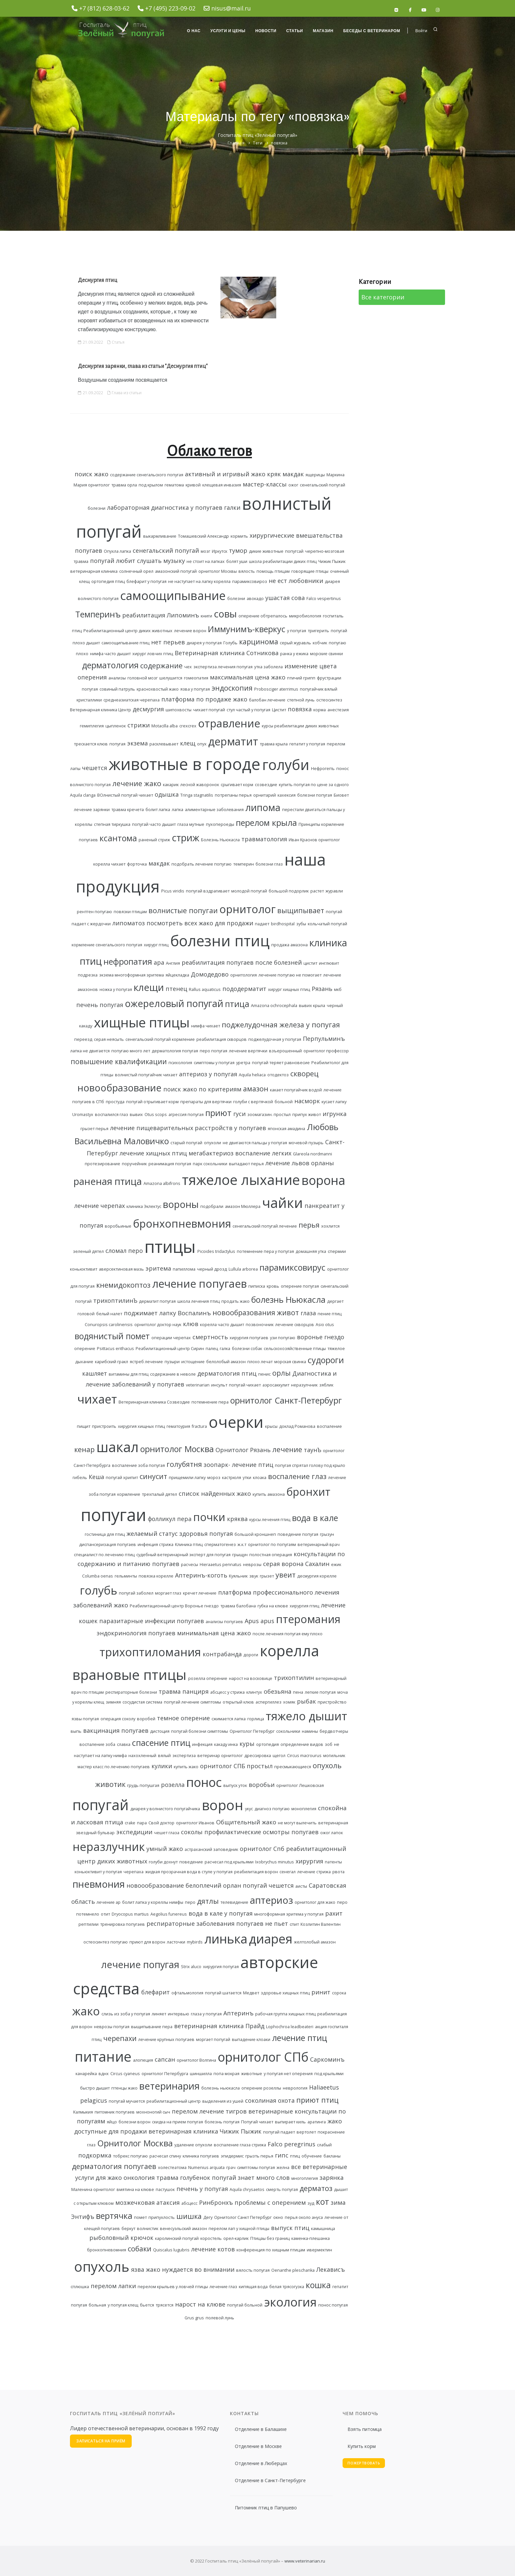 This screenshot has width=515, height=2576. I want to click on Ветеринарная клиника Центр, so click(100, 710).